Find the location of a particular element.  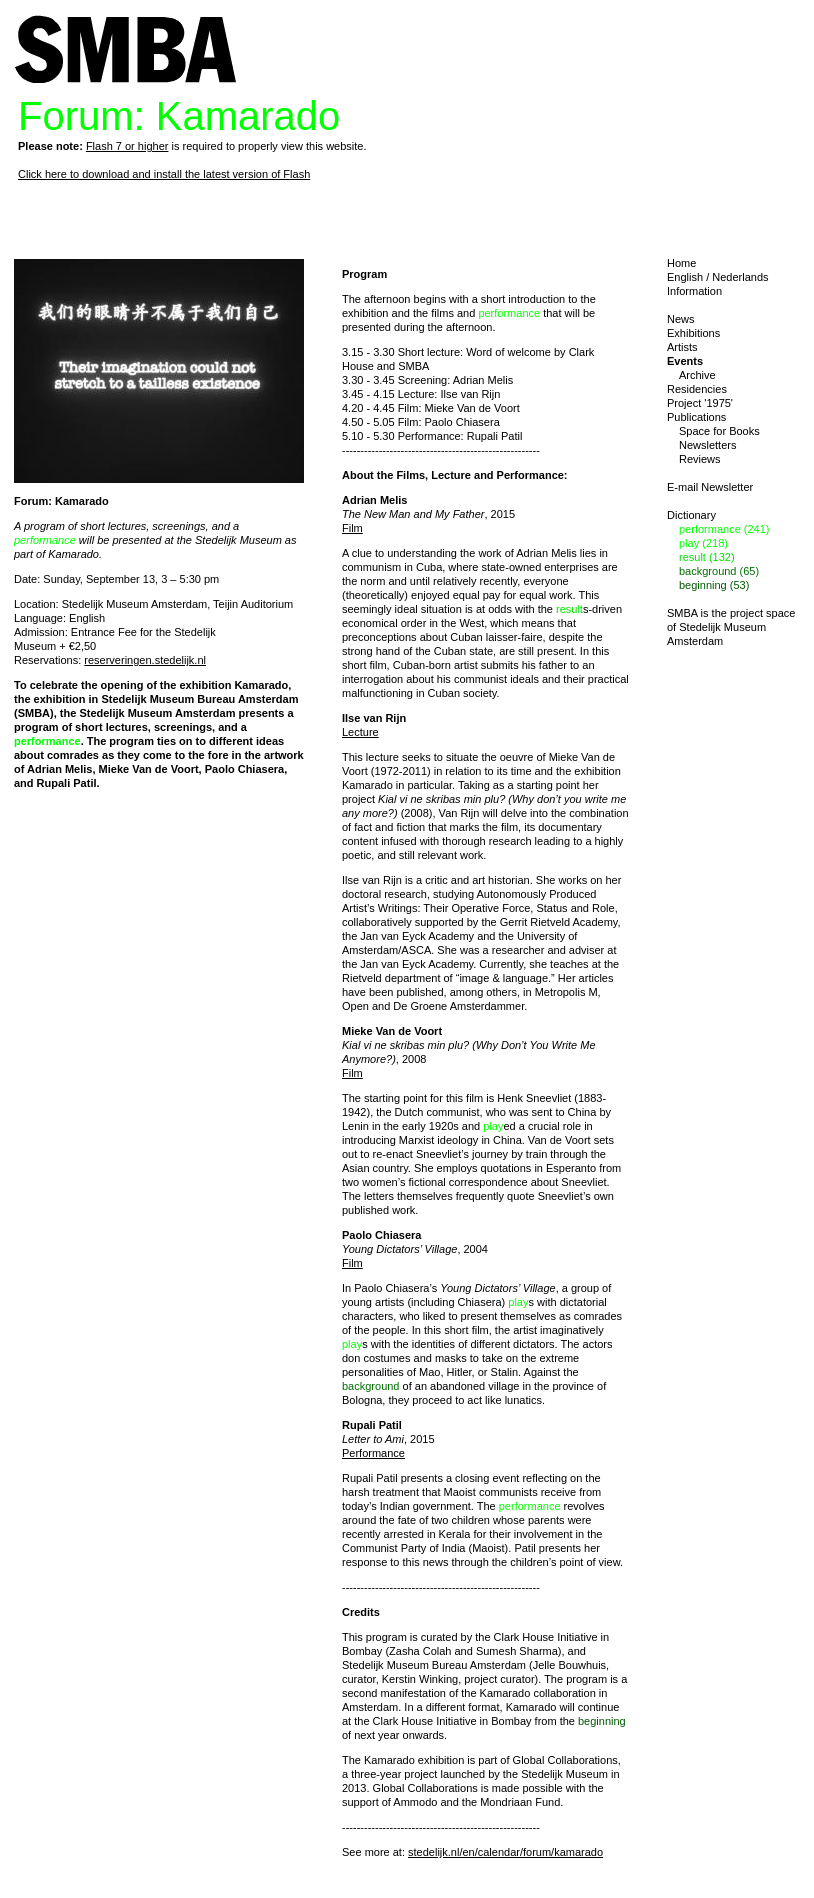

result (132) is located at coordinates (707, 557).